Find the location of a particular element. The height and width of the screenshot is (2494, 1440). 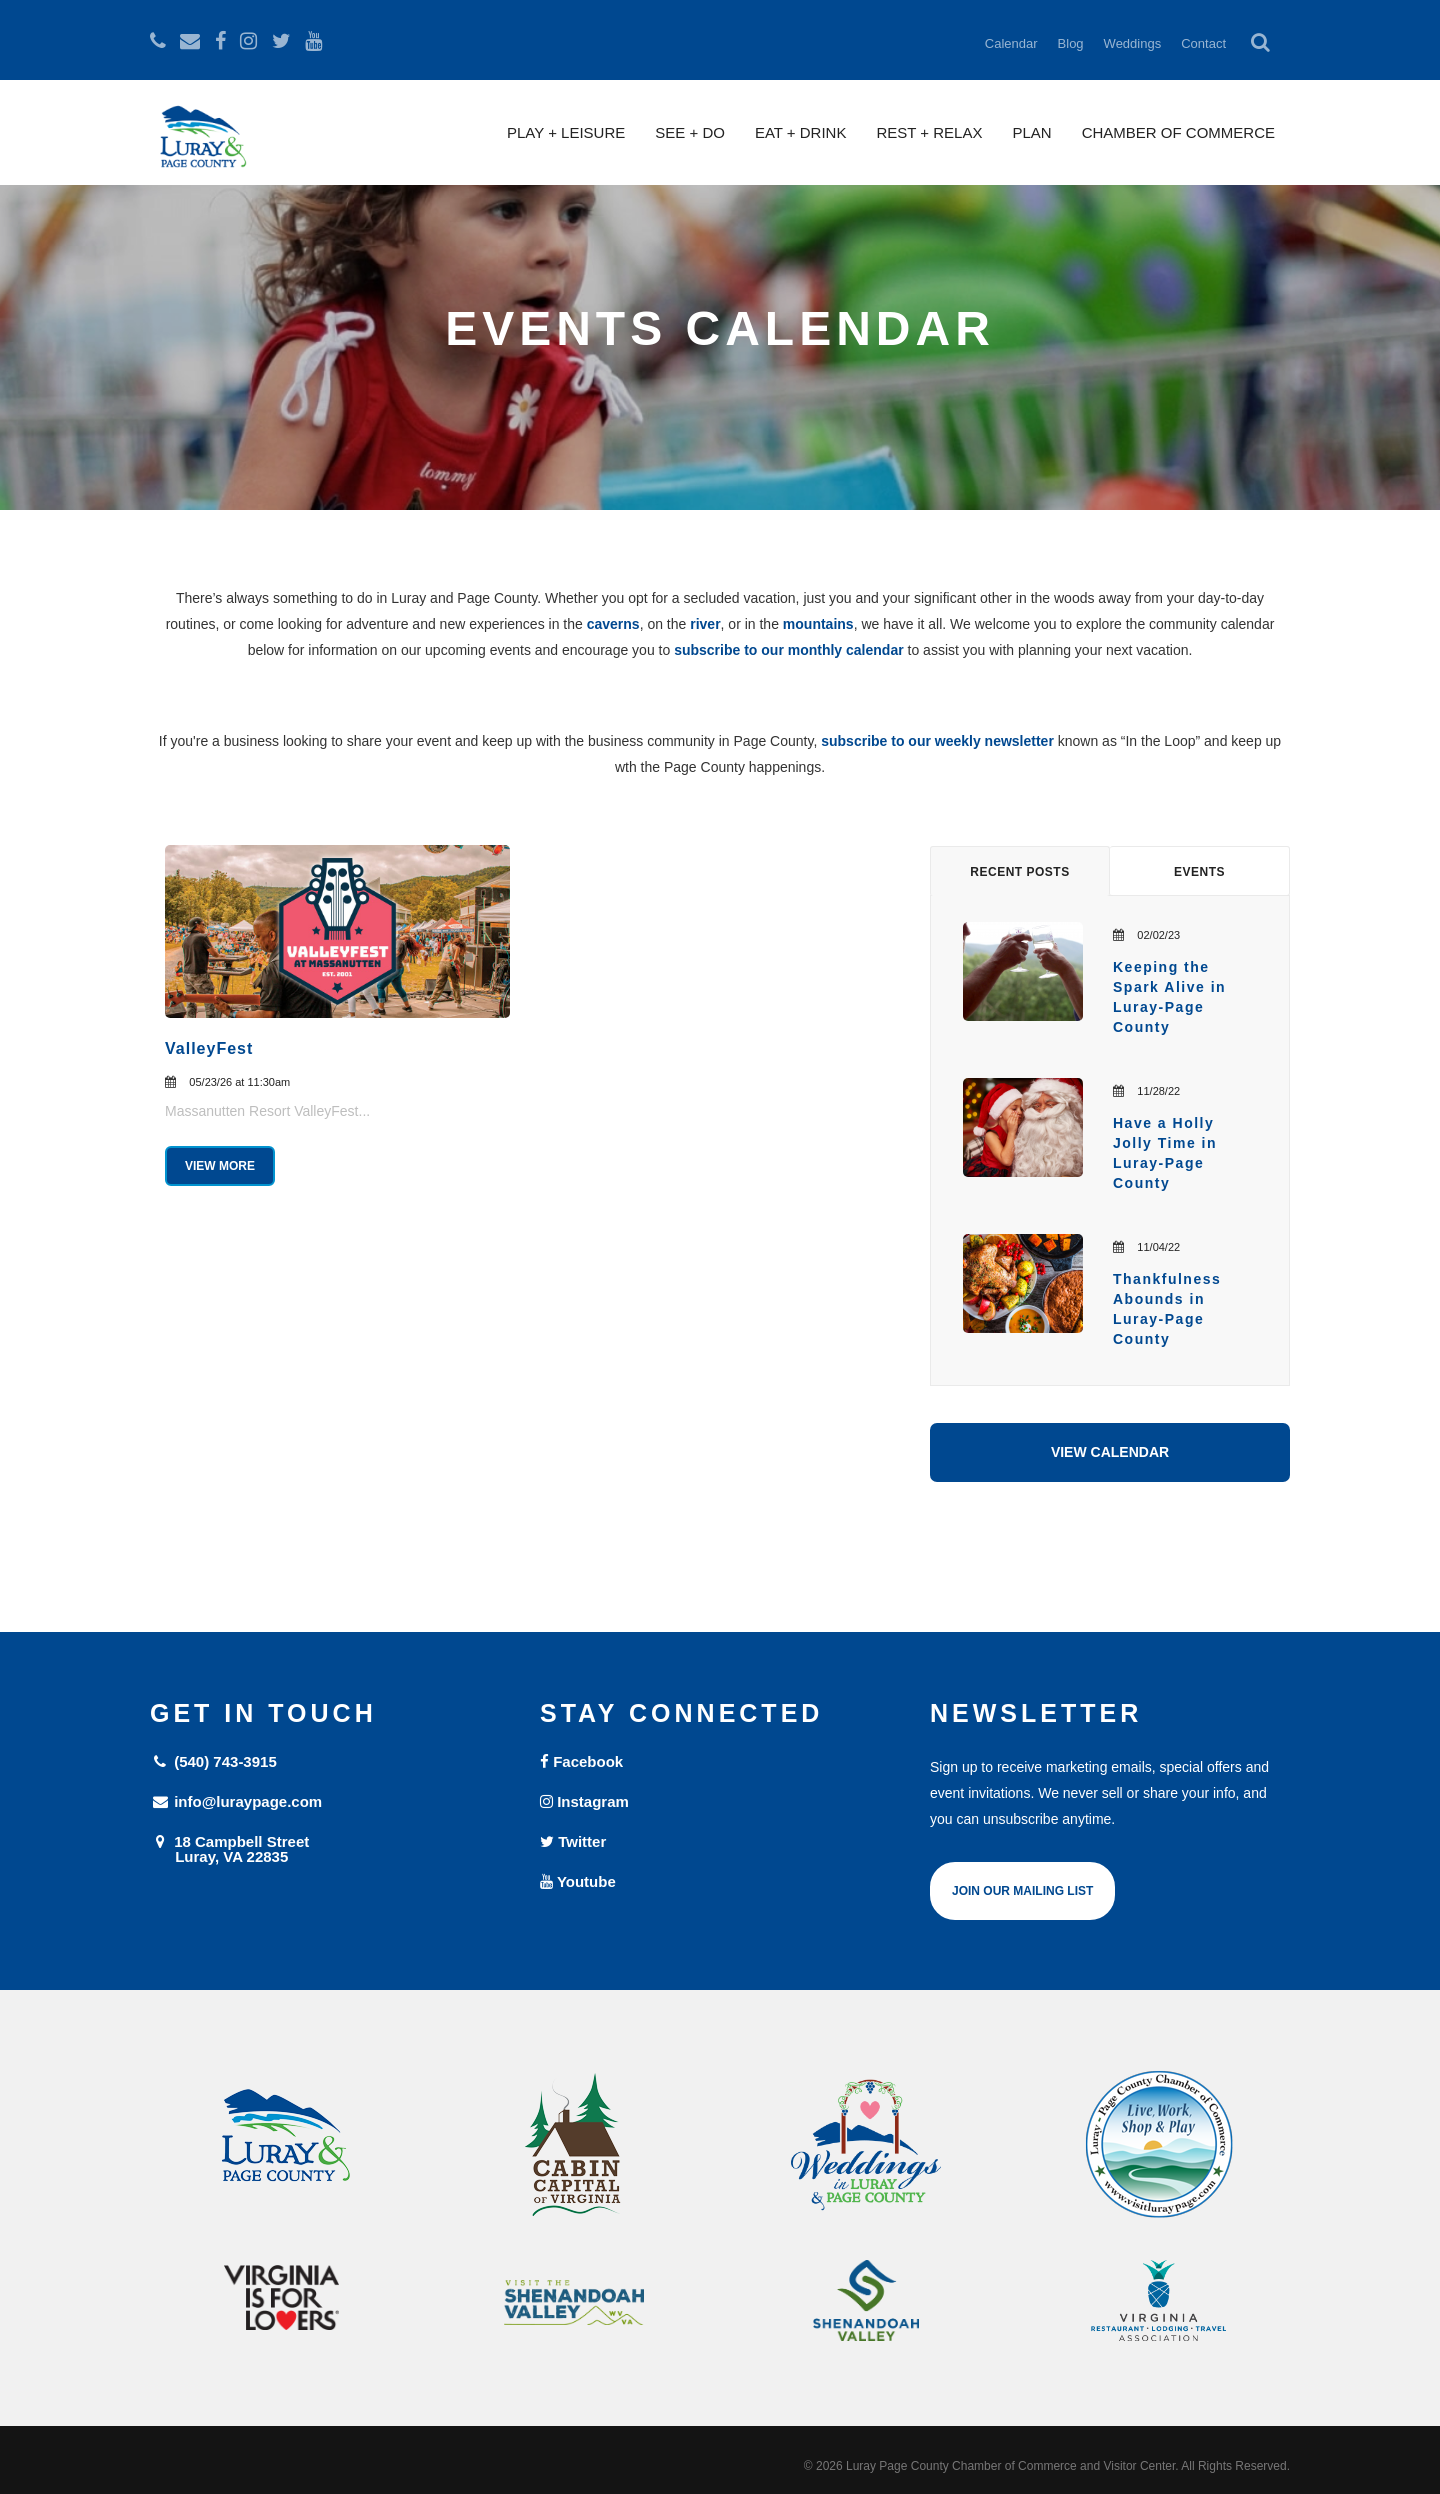

Join Our Mailing List is located at coordinates (1022, 1891).